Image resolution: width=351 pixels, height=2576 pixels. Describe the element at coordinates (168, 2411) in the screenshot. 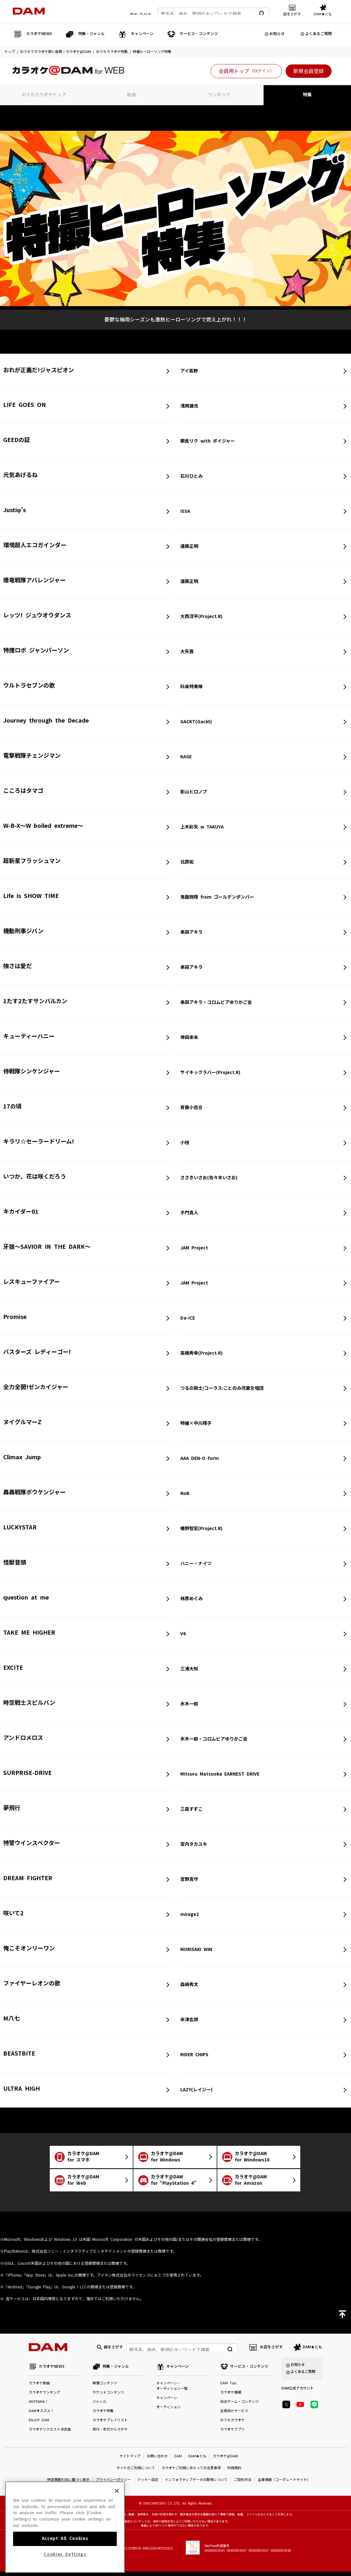

I see `オーディション` at that location.